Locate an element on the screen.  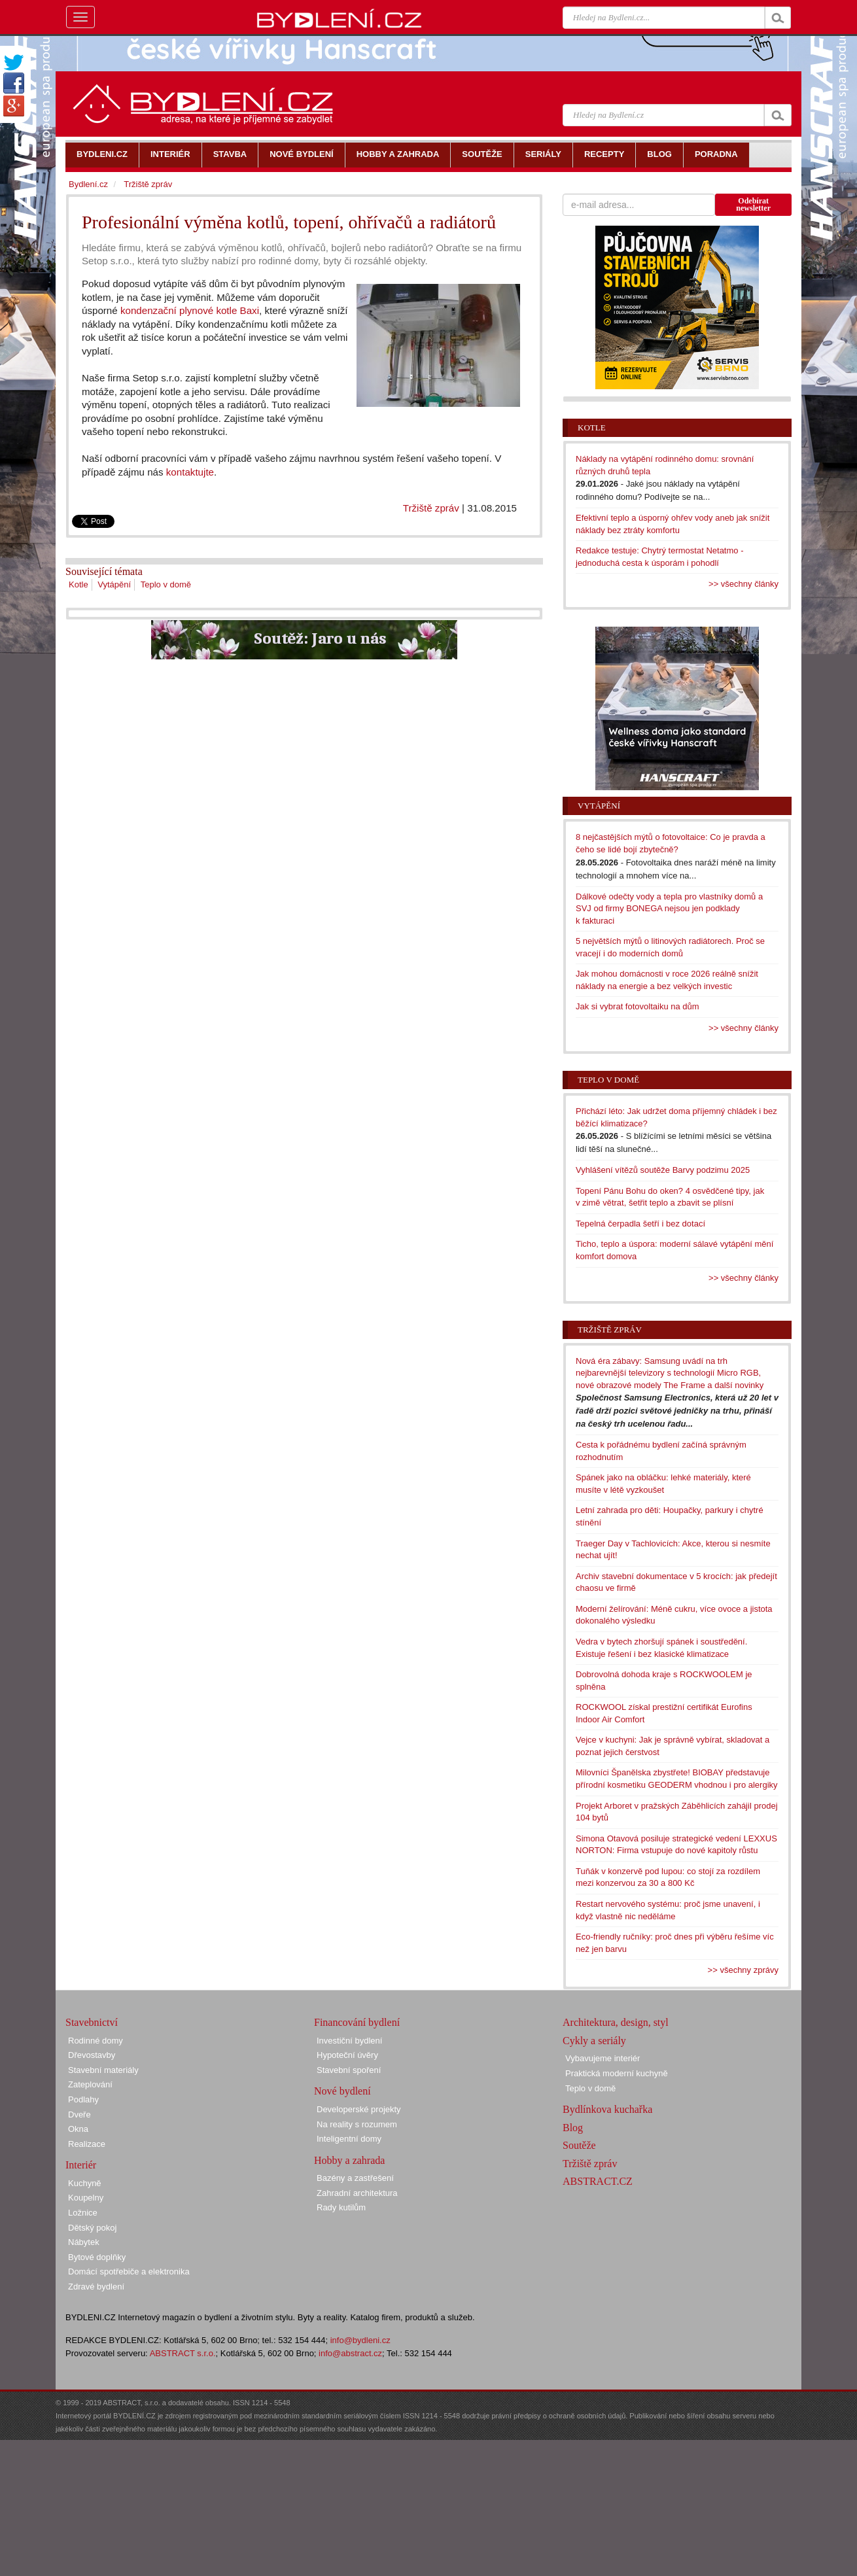
Hypoteční úvěry is located at coordinates (347, 2055).